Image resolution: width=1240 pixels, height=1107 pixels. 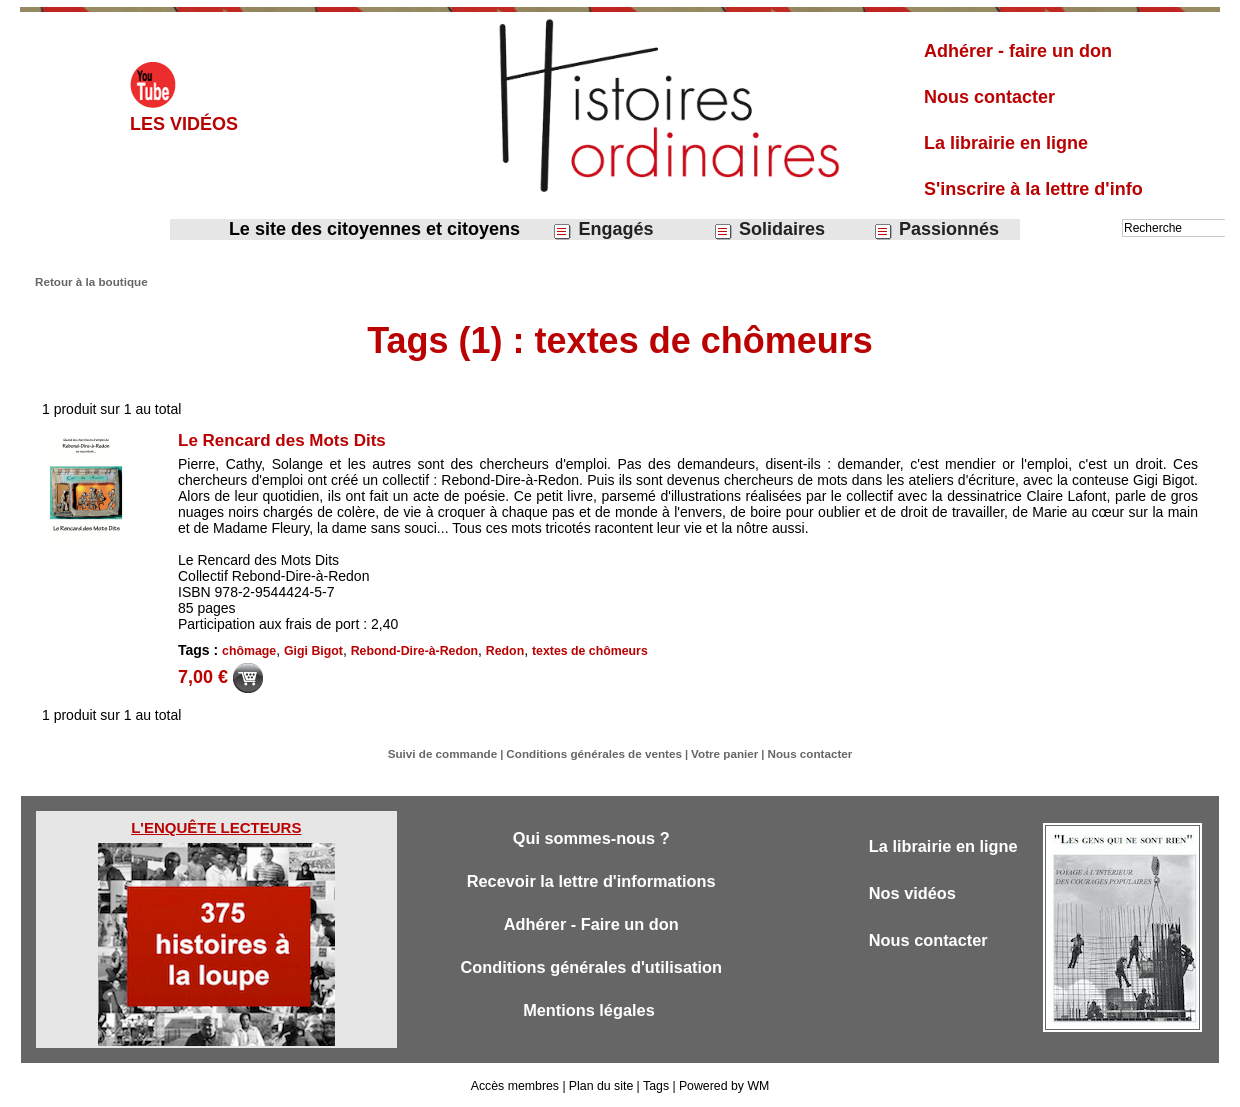 I want to click on S'inscrire à la lettre d'info, so click(x=1033, y=189).